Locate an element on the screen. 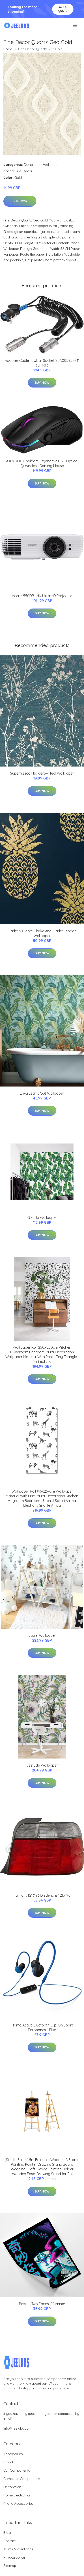 Image resolution: width=84 pixels, height=2576 pixels. info@jeelabs.com is located at coordinates (17, 2428).